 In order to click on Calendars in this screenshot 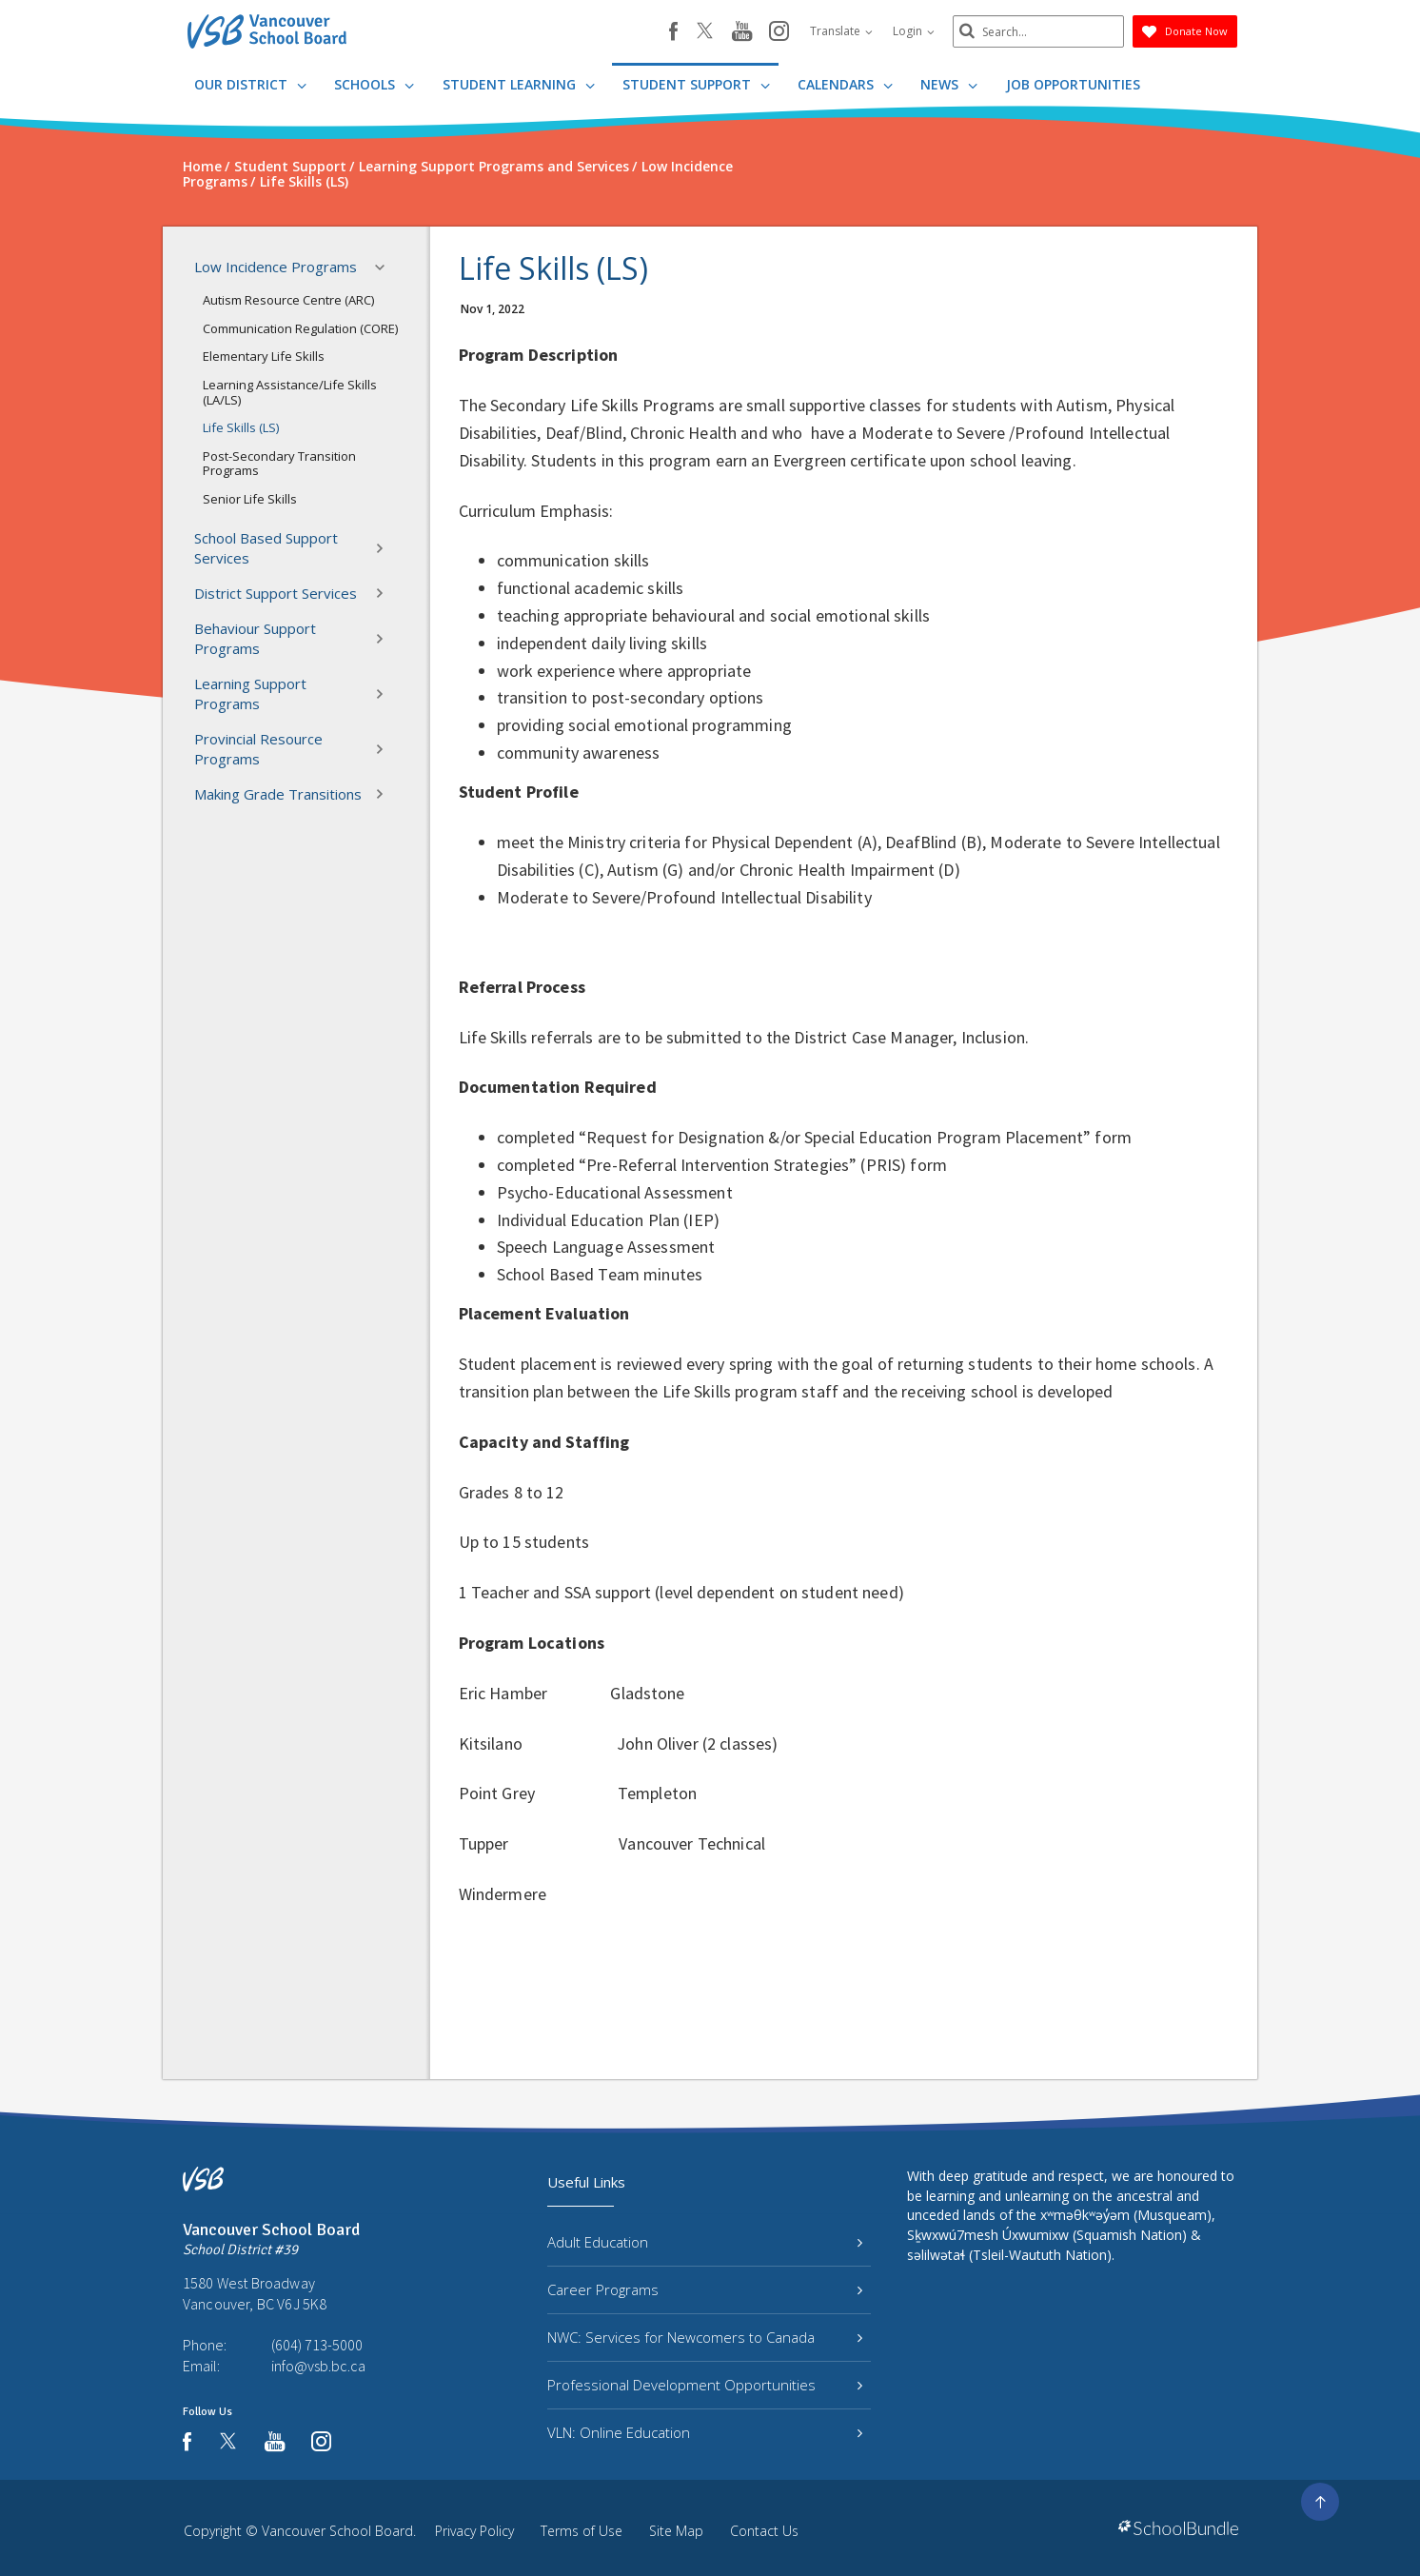, I will do `click(845, 84)`.